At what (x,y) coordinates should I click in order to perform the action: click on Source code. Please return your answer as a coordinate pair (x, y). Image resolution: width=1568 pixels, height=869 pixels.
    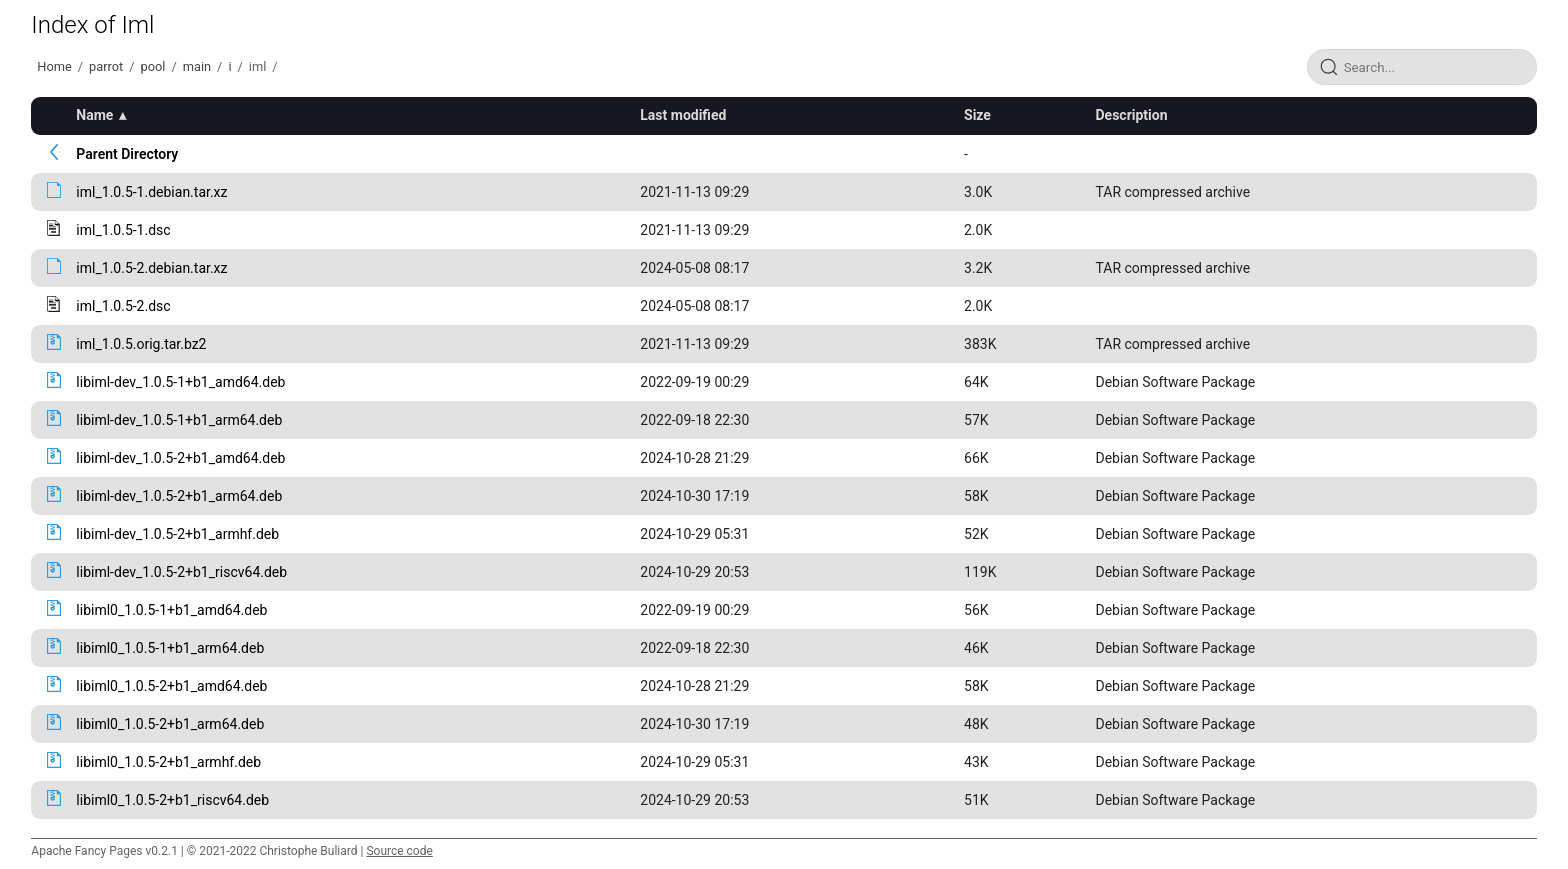
    Looking at the image, I should click on (399, 851).